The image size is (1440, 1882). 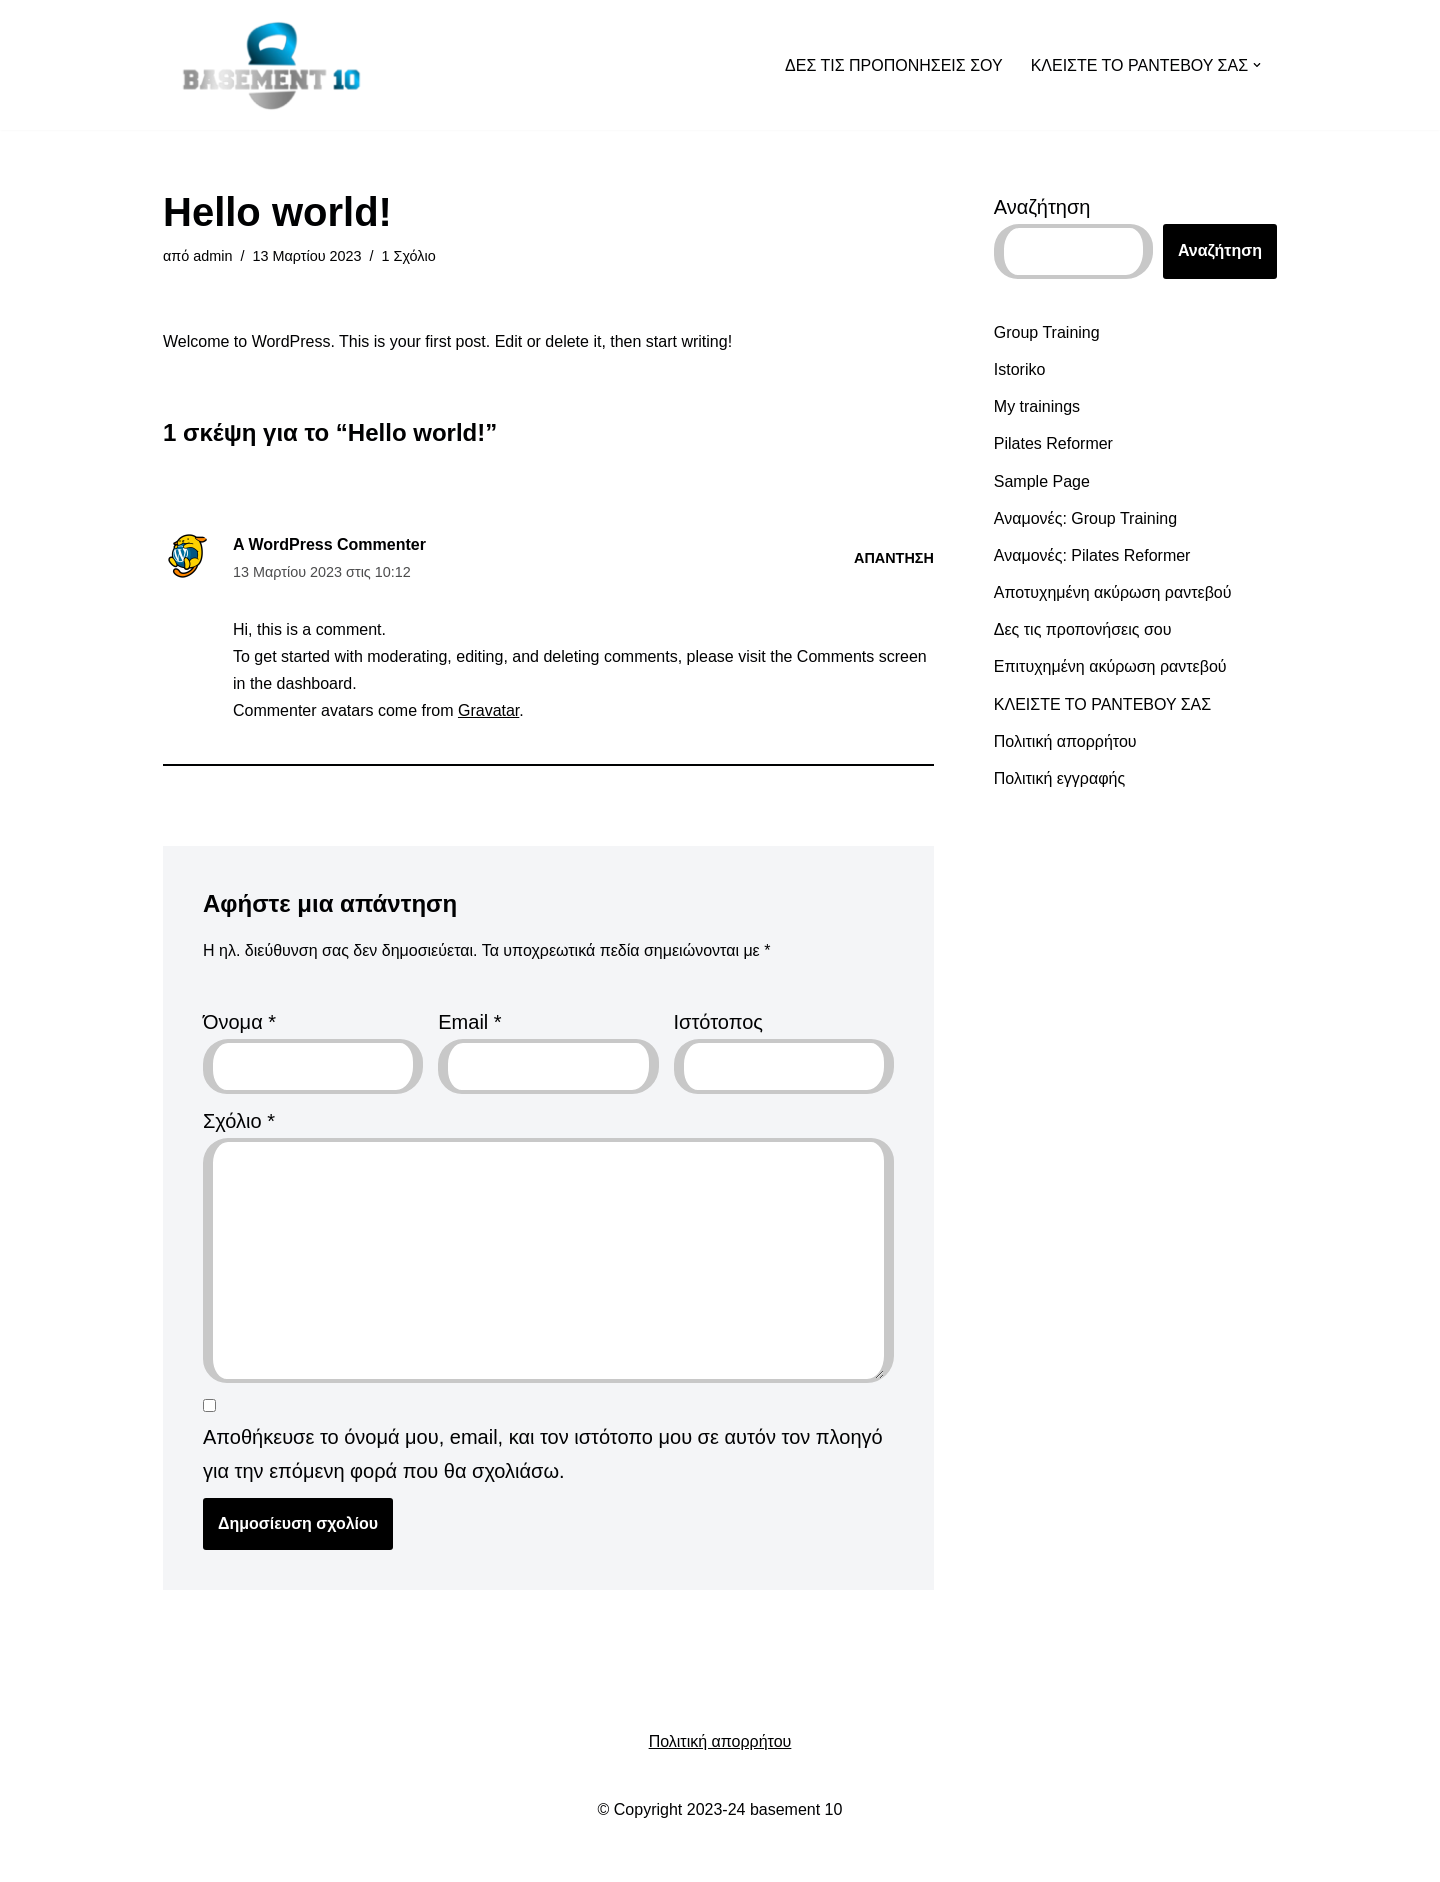 I want to click on Δες τις προπονήσεις σου, so click(x=1083, y=629).